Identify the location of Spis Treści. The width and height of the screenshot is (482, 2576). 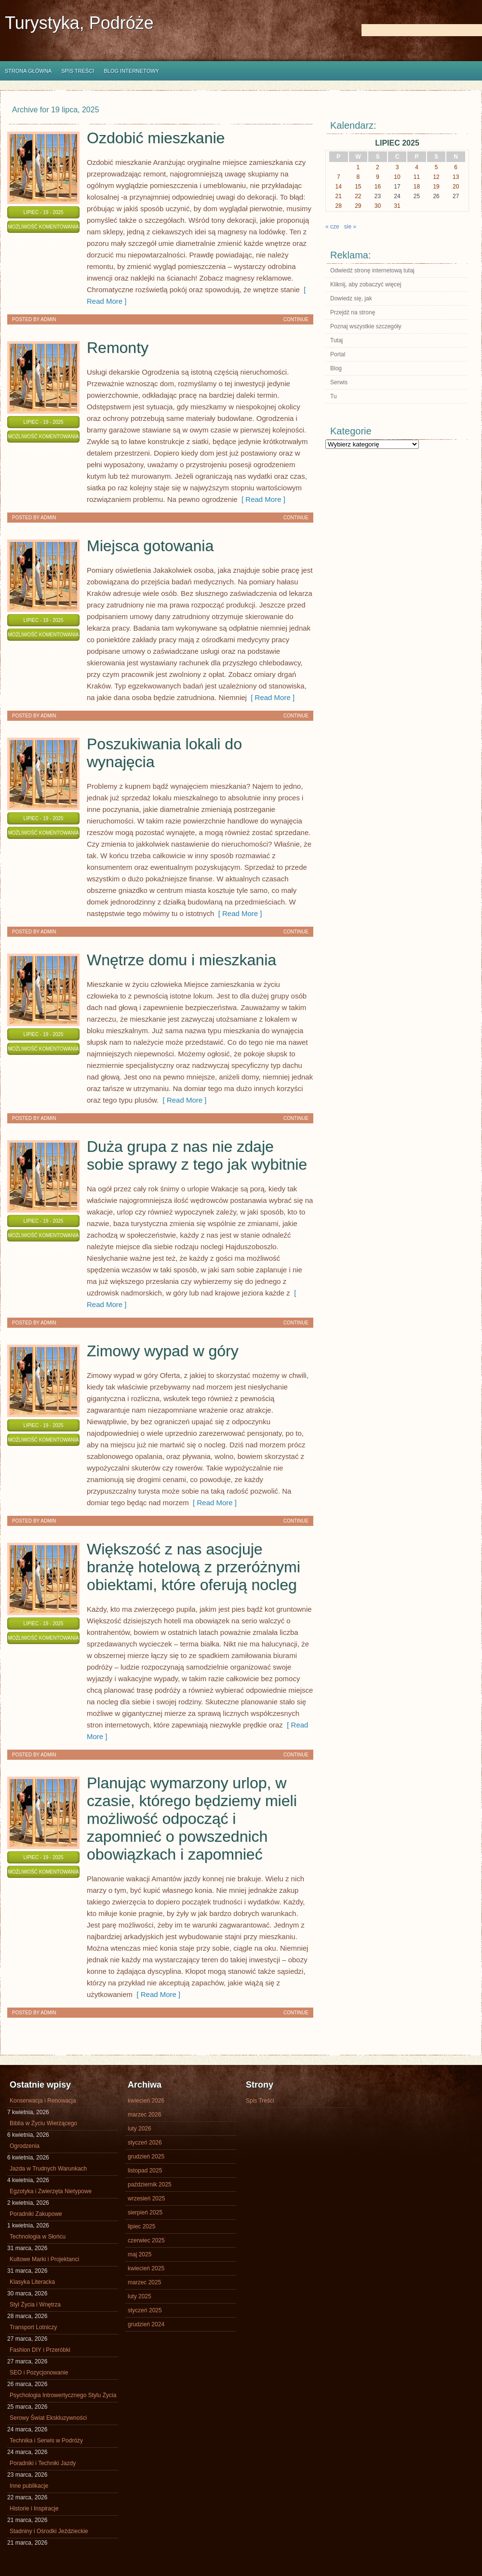
(77, 71).